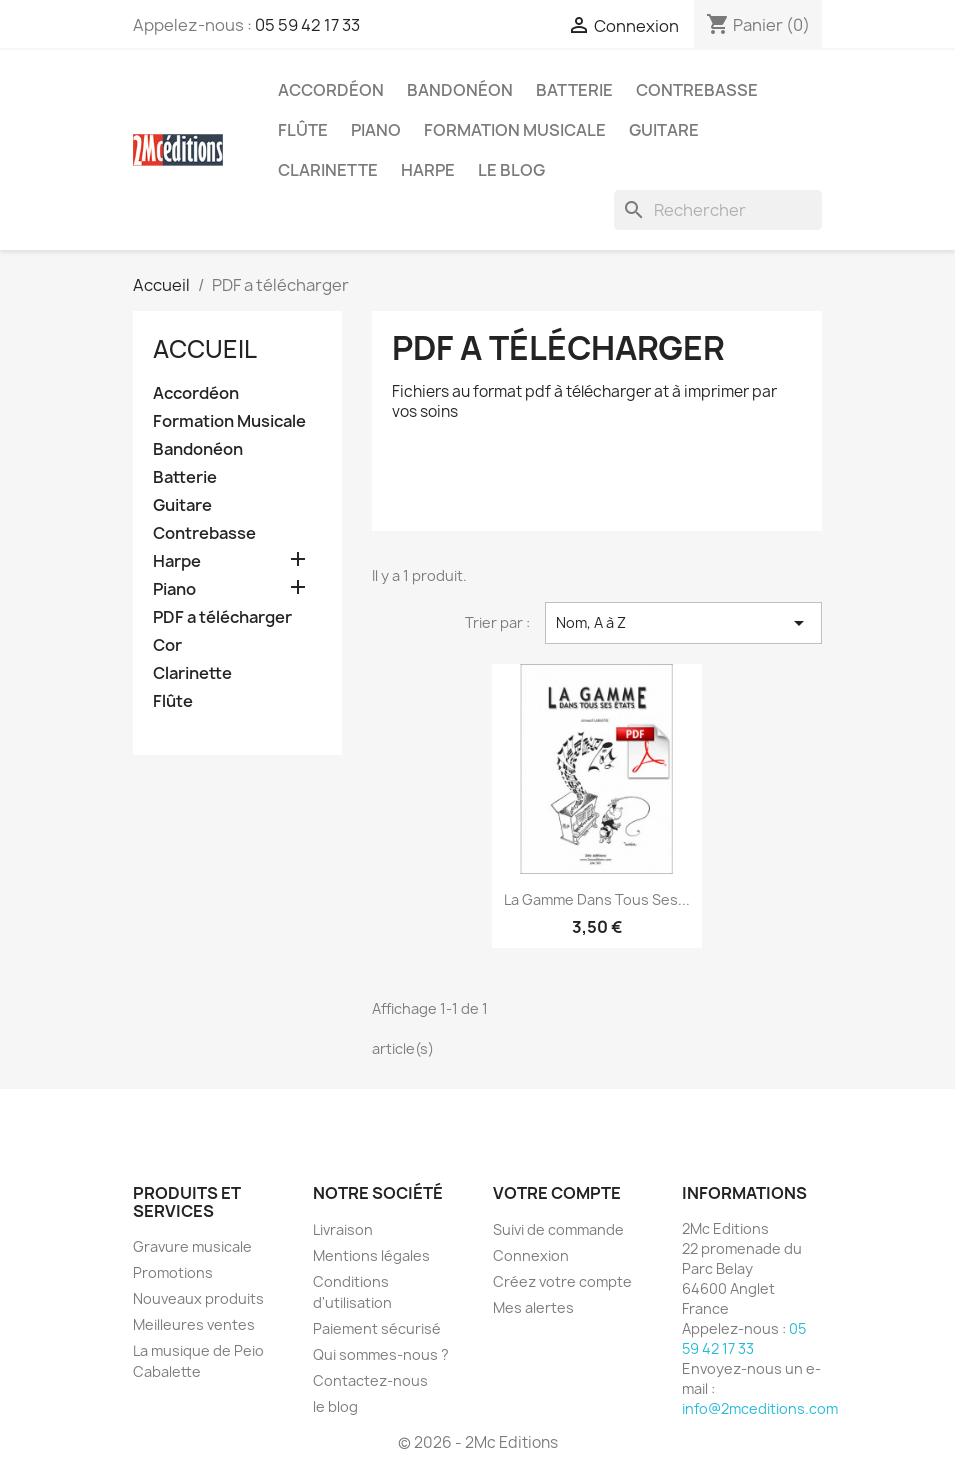  Describe the element at coordinates (562, 1281) in the screenshot. I see `Créez votre compte` at that location.